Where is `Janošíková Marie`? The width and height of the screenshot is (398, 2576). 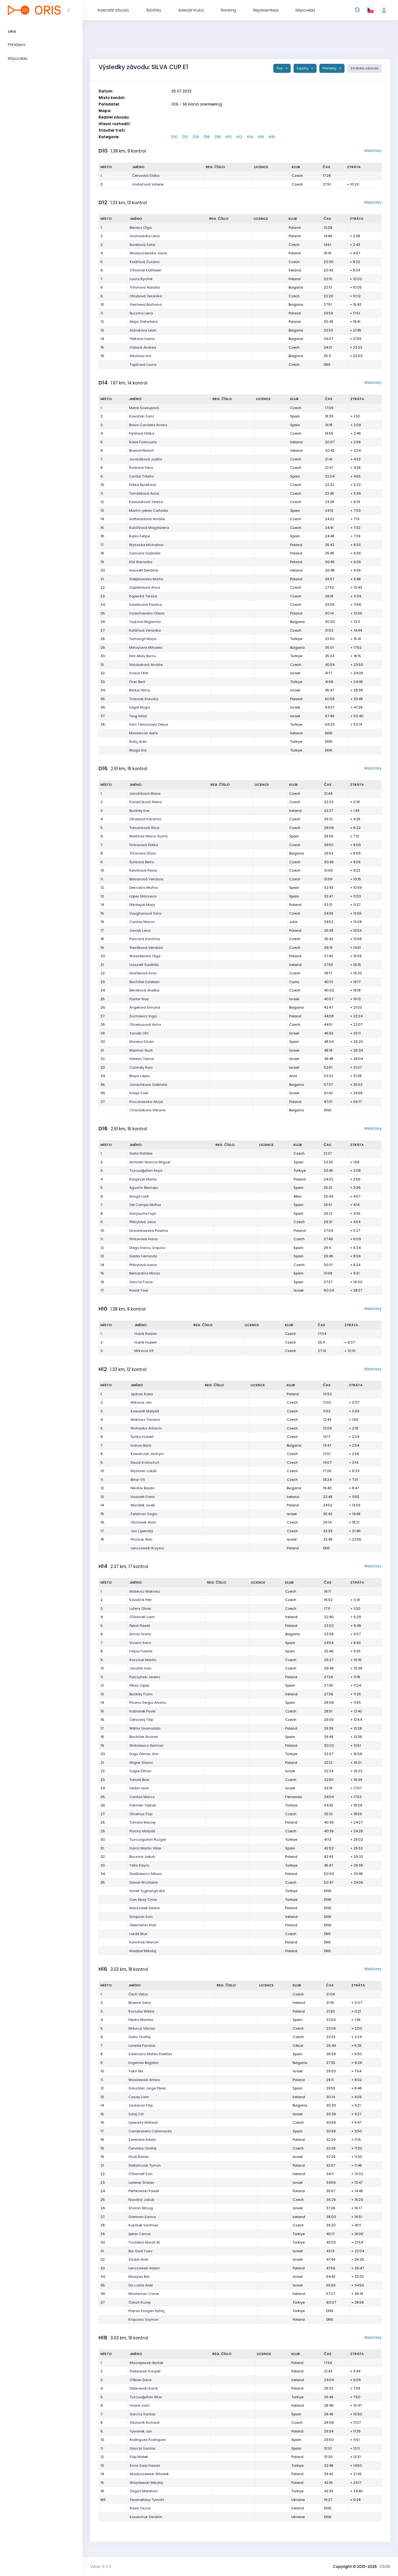
Janošíková Marie is located at coordinates (144, 793).